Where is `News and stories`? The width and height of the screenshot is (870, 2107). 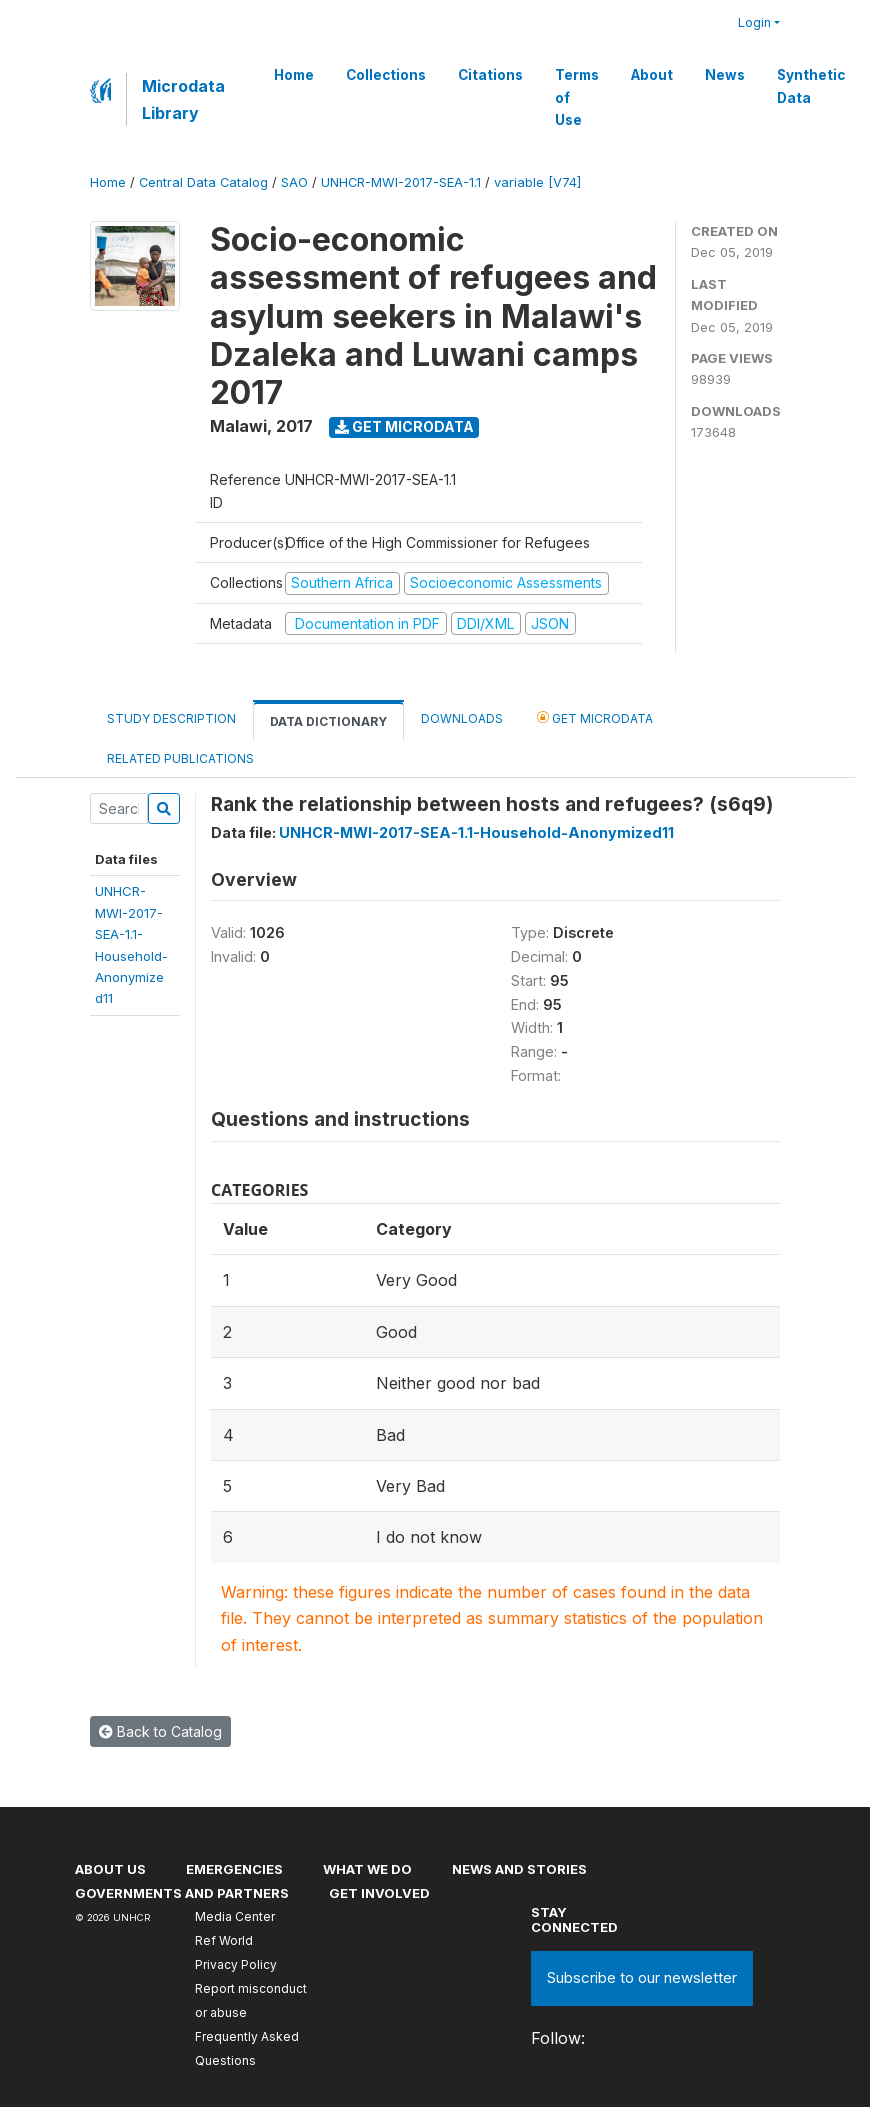 News and stories is located at coordinates (519, 1869).